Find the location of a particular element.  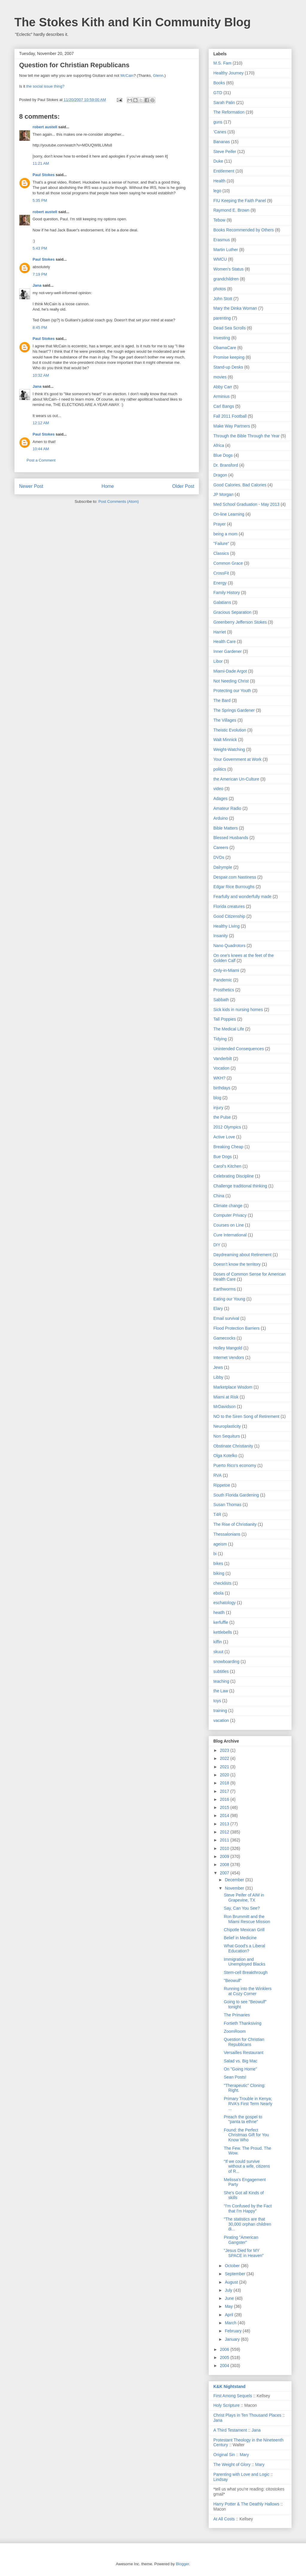

Puerto Rico's economy is located at coordinates (234, 1465).